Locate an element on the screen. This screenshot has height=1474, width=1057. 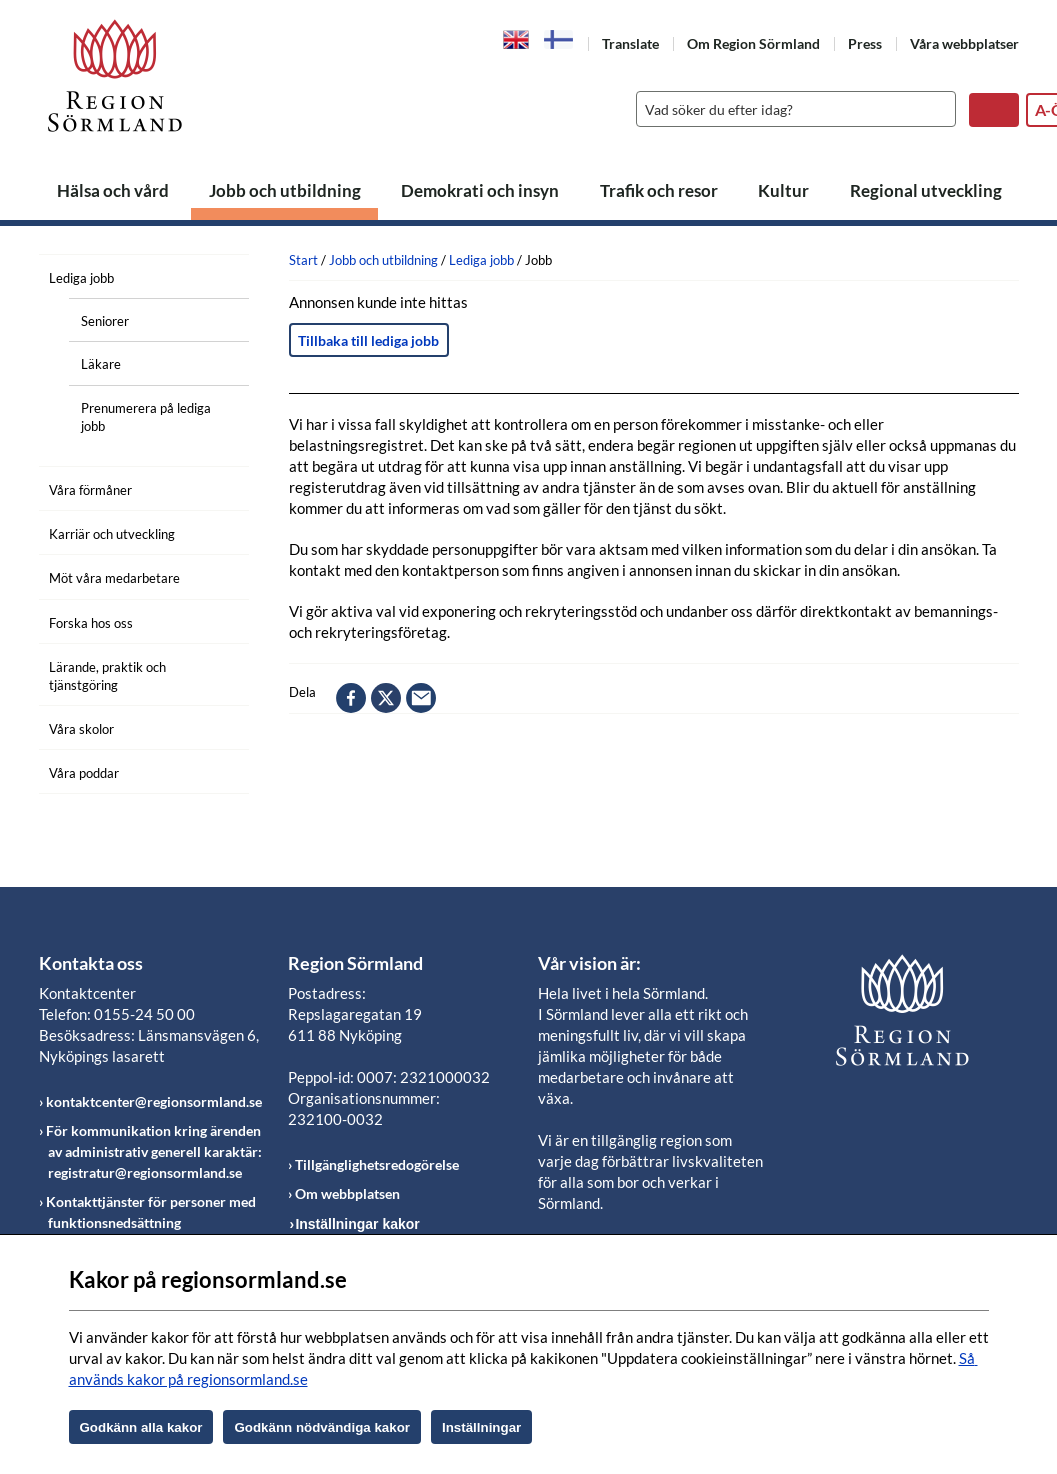
Kultur is located at coordinates (783, 190).